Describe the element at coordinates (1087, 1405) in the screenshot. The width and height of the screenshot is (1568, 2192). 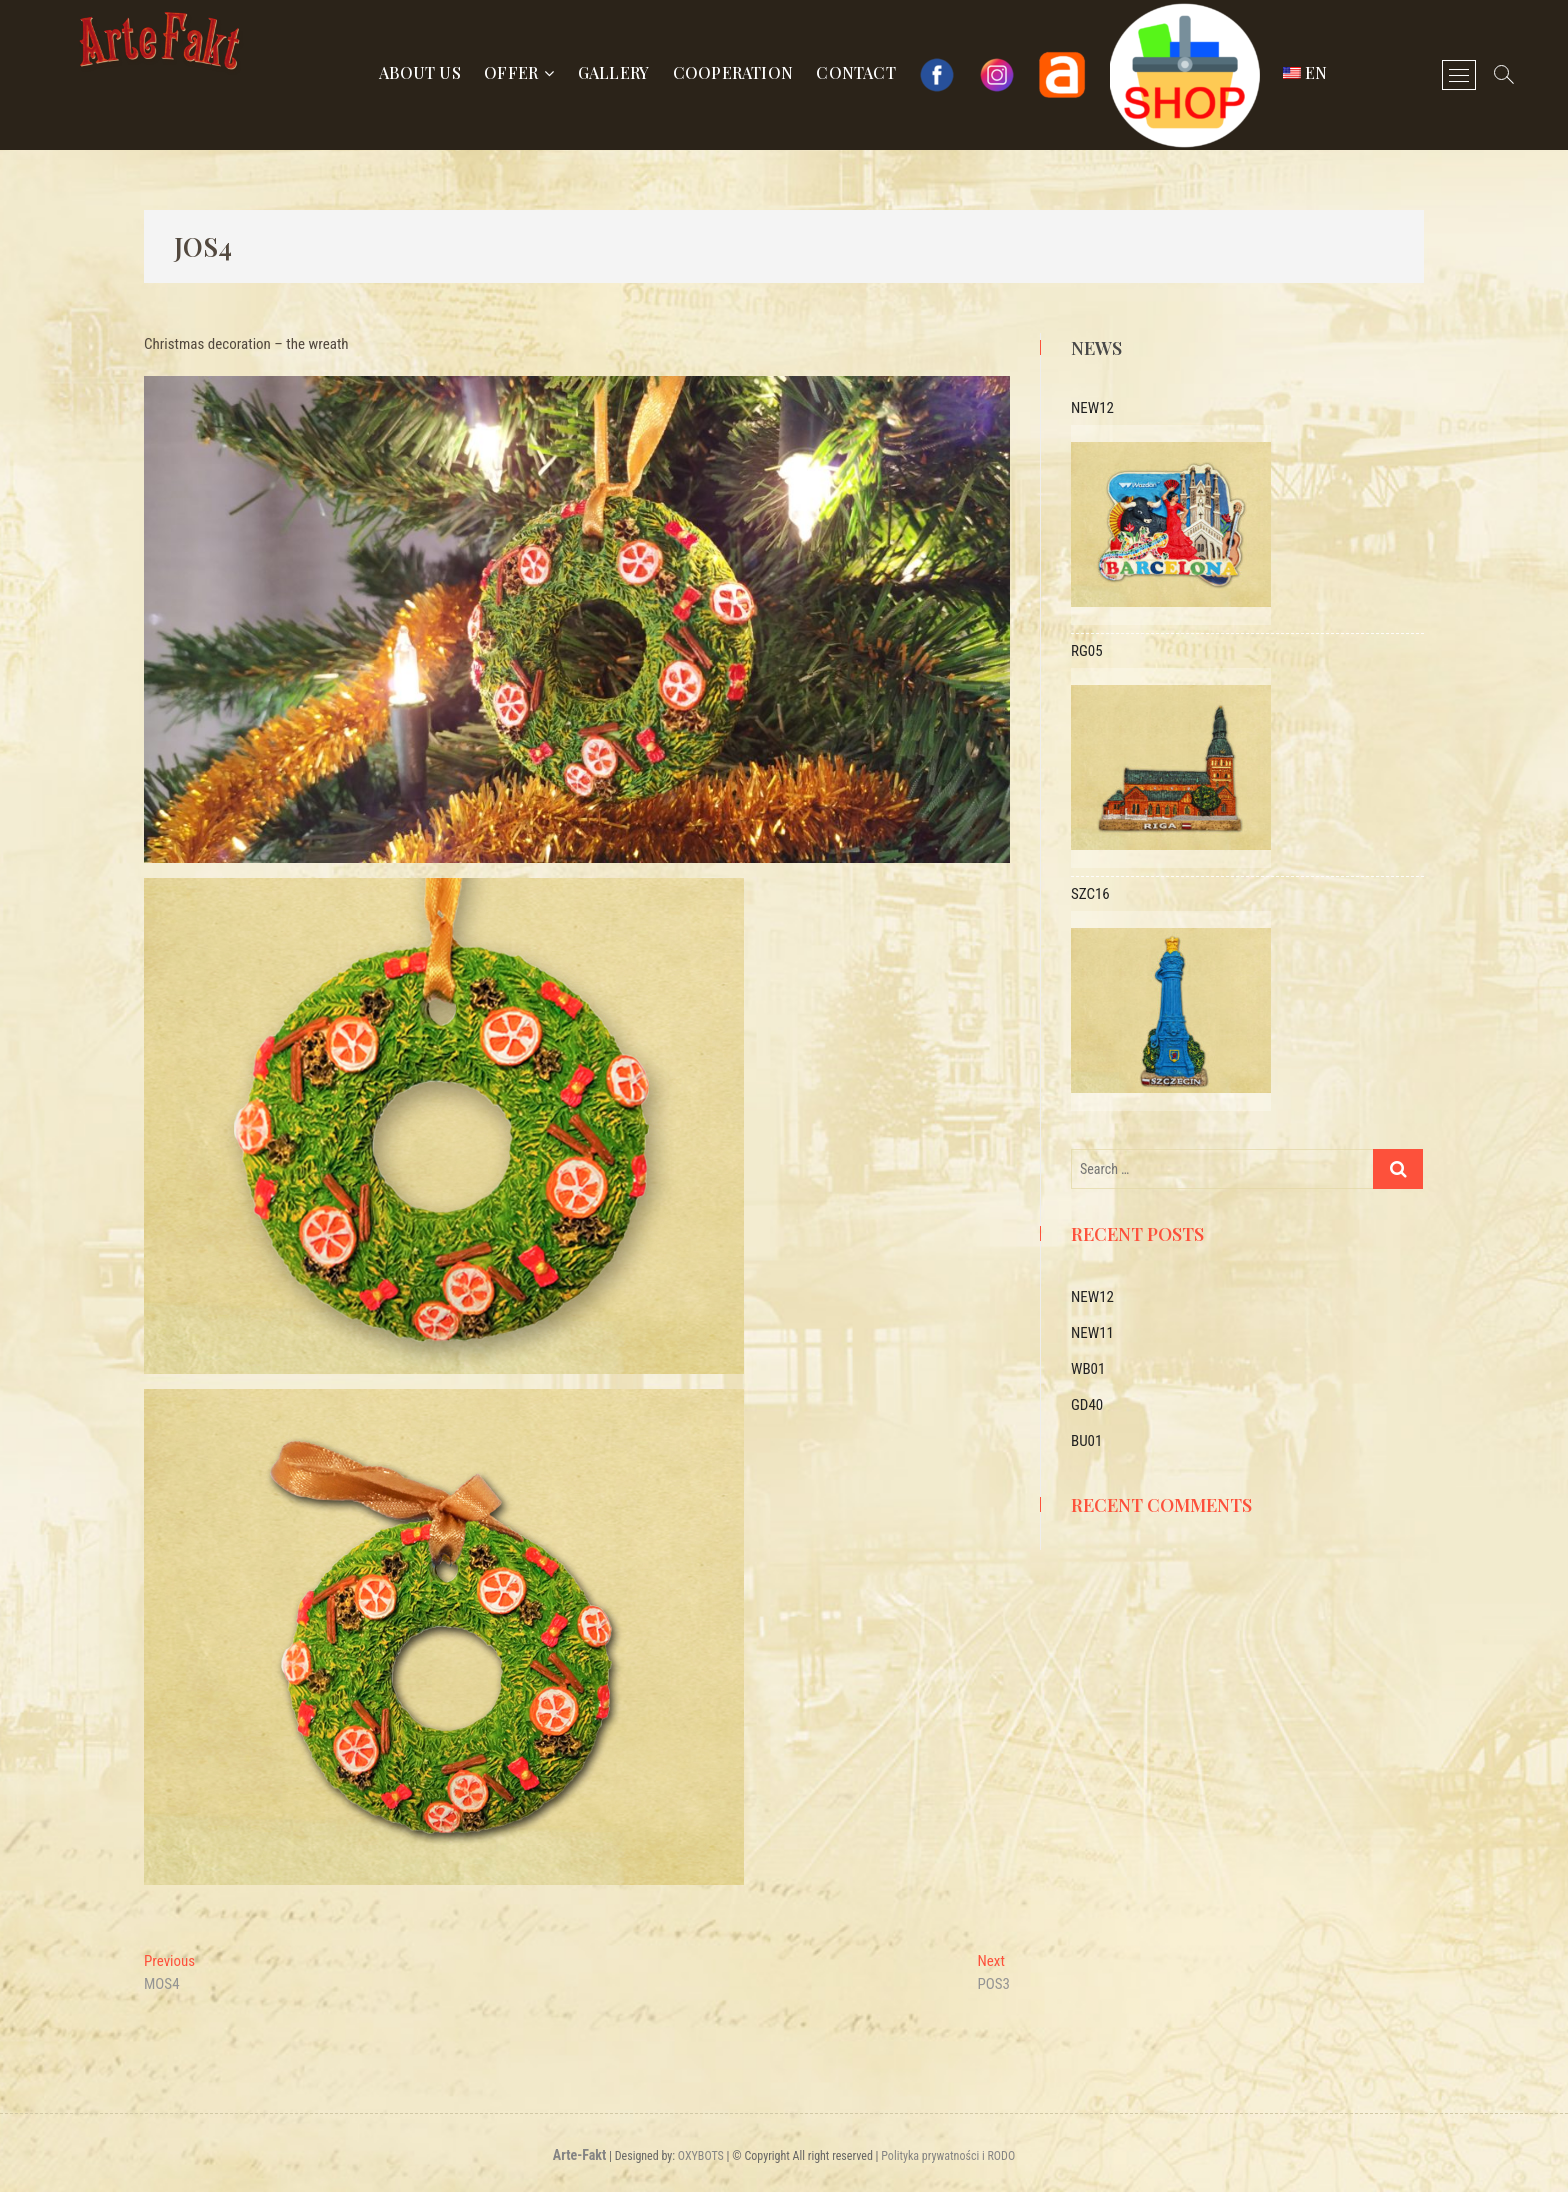
I see `GD40` at that location.